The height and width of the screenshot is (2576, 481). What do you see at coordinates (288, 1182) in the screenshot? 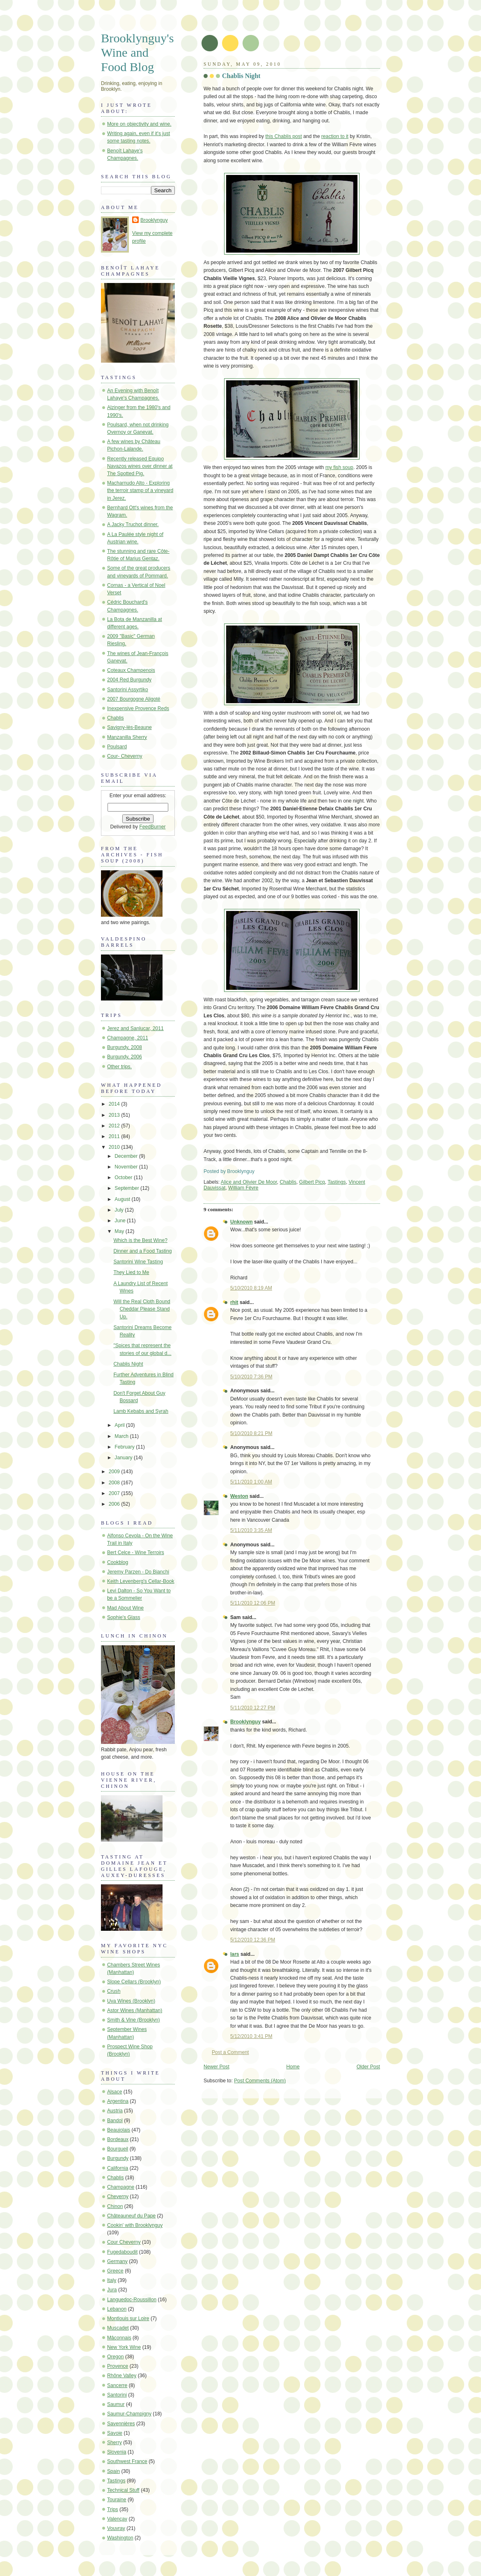
I see `Chablis` at bounding box center [288, 1182].